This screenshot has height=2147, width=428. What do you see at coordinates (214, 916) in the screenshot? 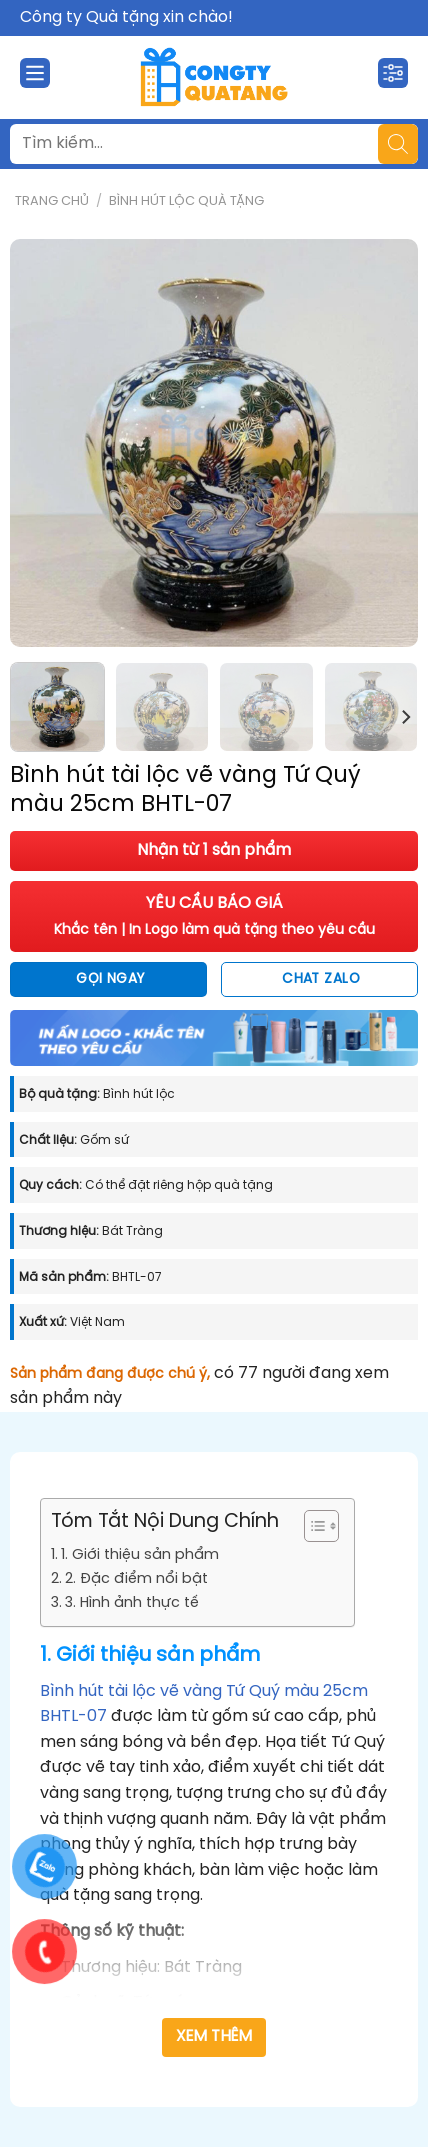
I see `YÊU CẦU BÁO GIÁ` at bounding box center [214, 916].